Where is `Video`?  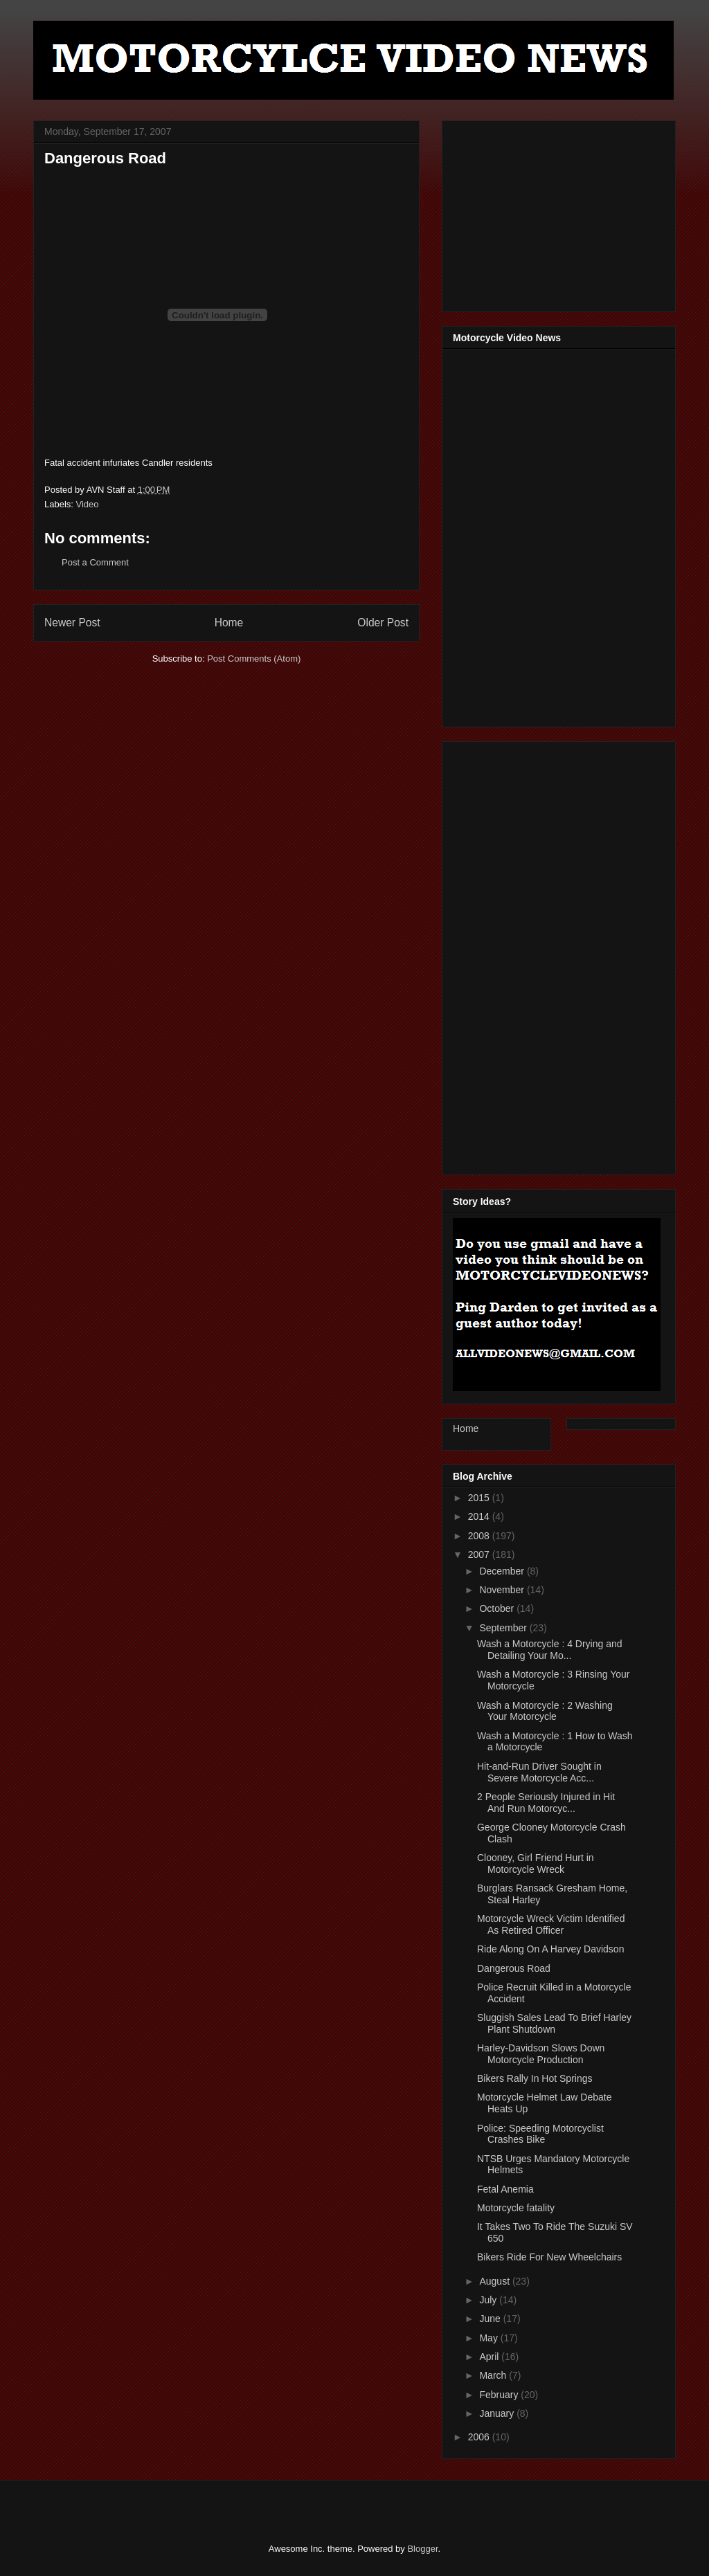
Video is located at coordinates (87, 504).